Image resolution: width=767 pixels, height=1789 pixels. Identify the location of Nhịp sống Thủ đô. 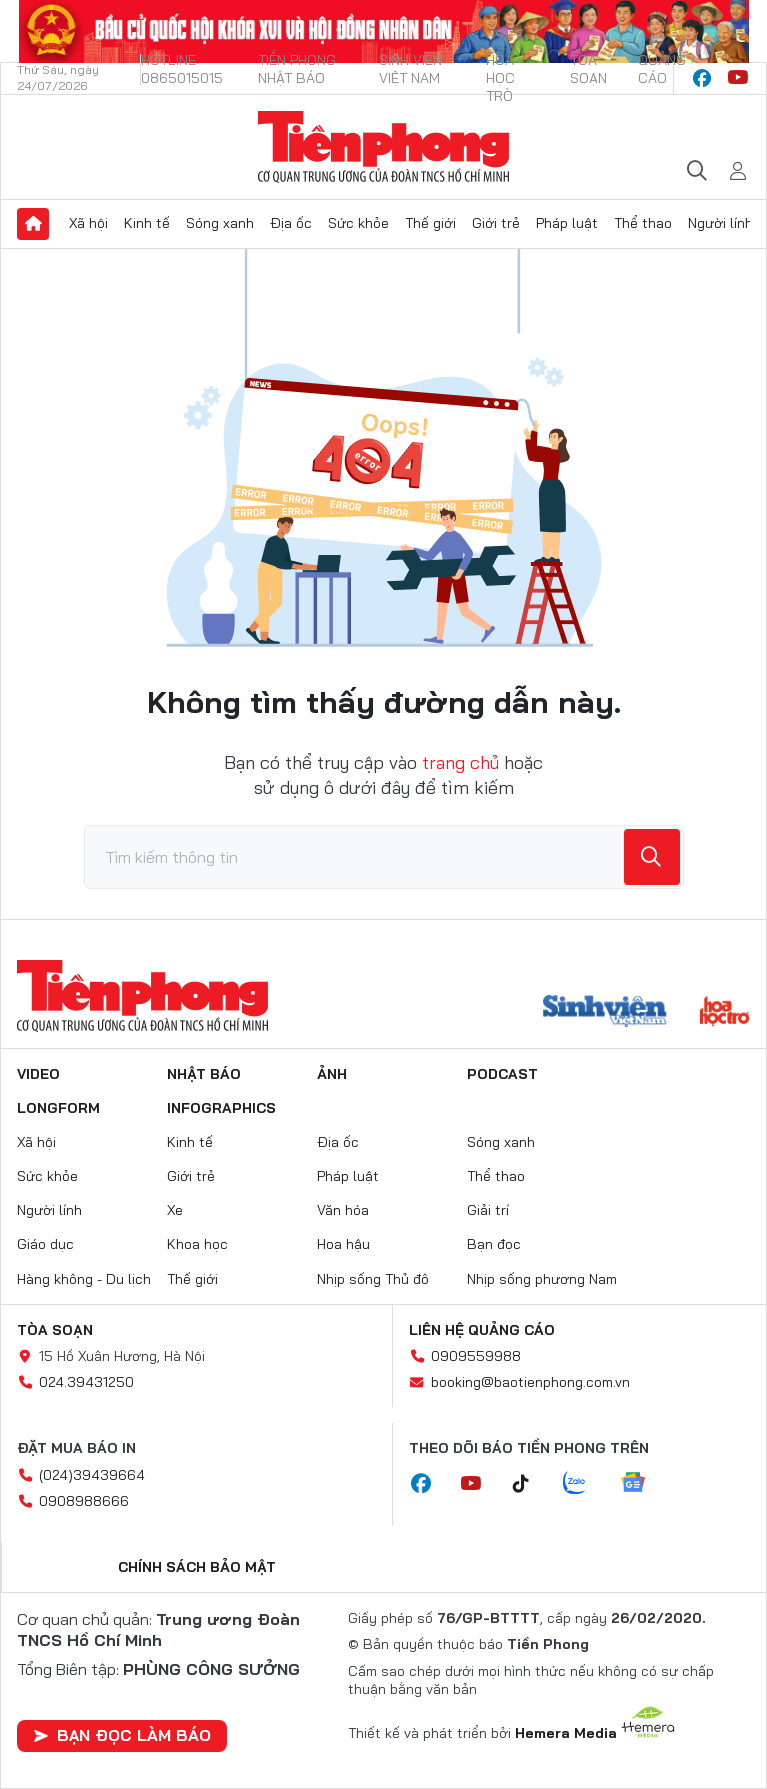
(373, 1279).